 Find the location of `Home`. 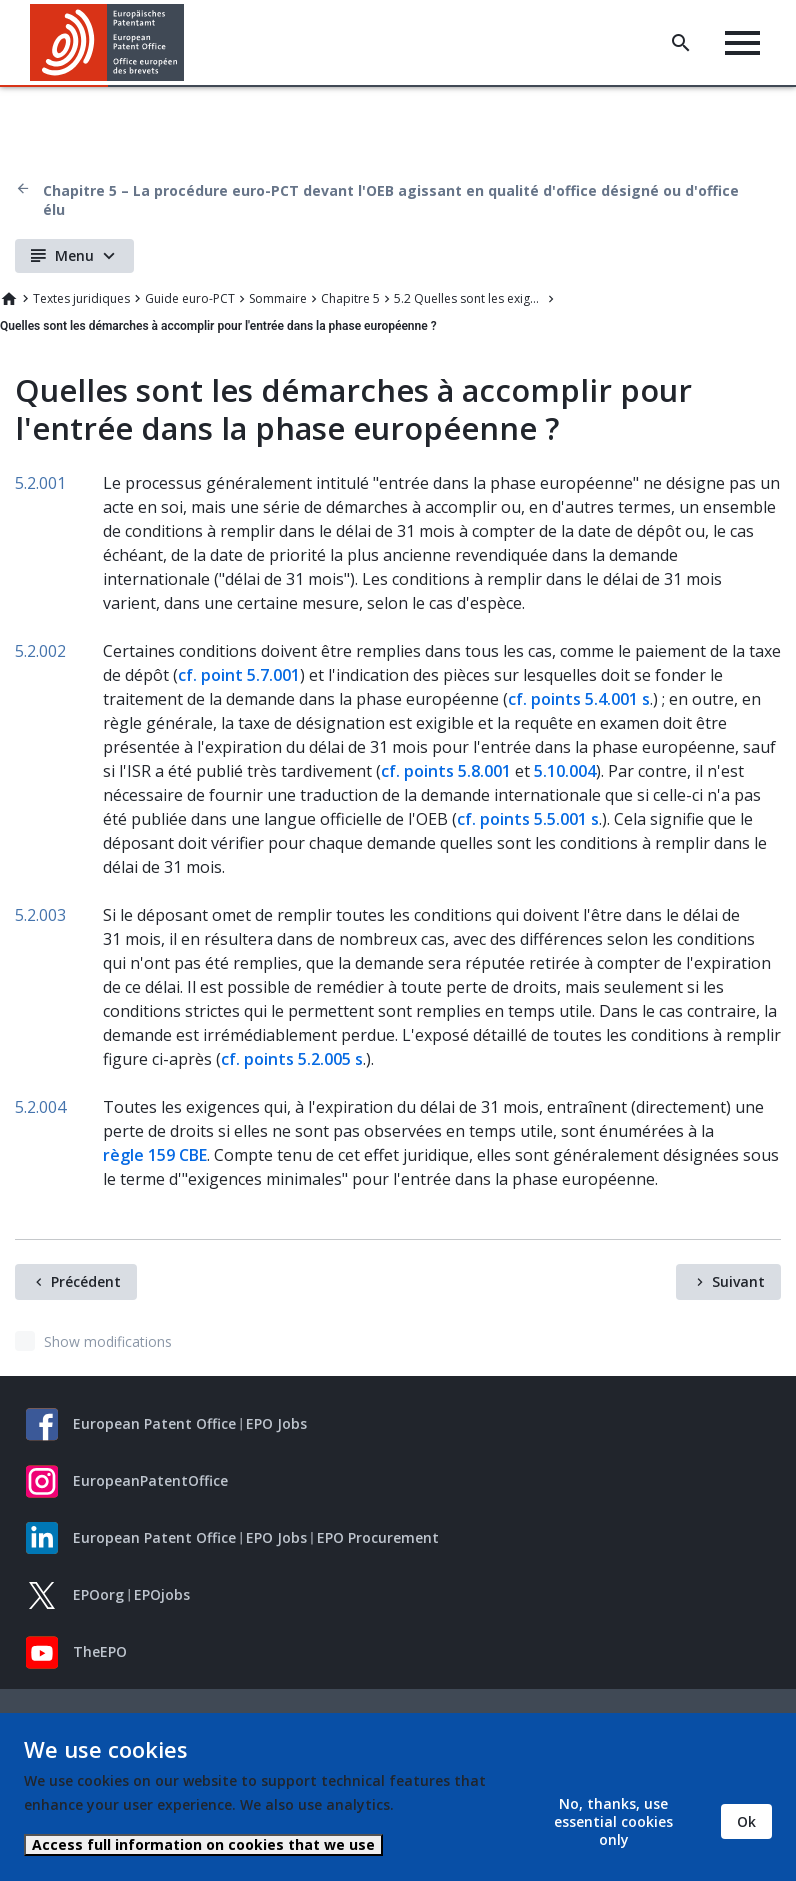

Home is located at coordinates (9, 299).